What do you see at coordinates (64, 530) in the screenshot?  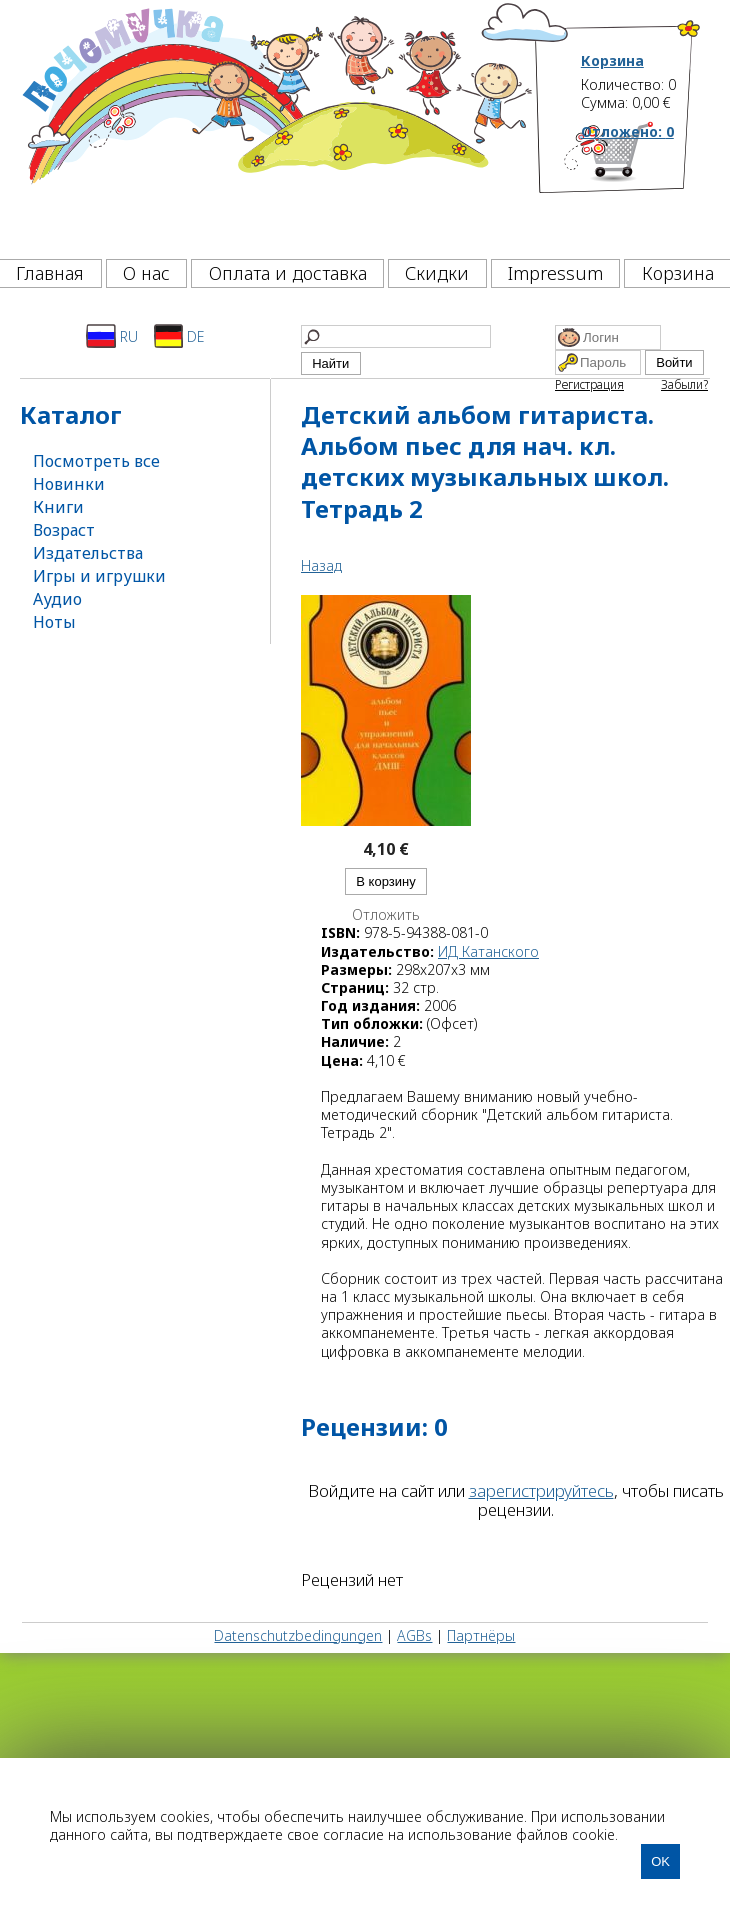 I see `Возраст` at bounding box center [64, 530].